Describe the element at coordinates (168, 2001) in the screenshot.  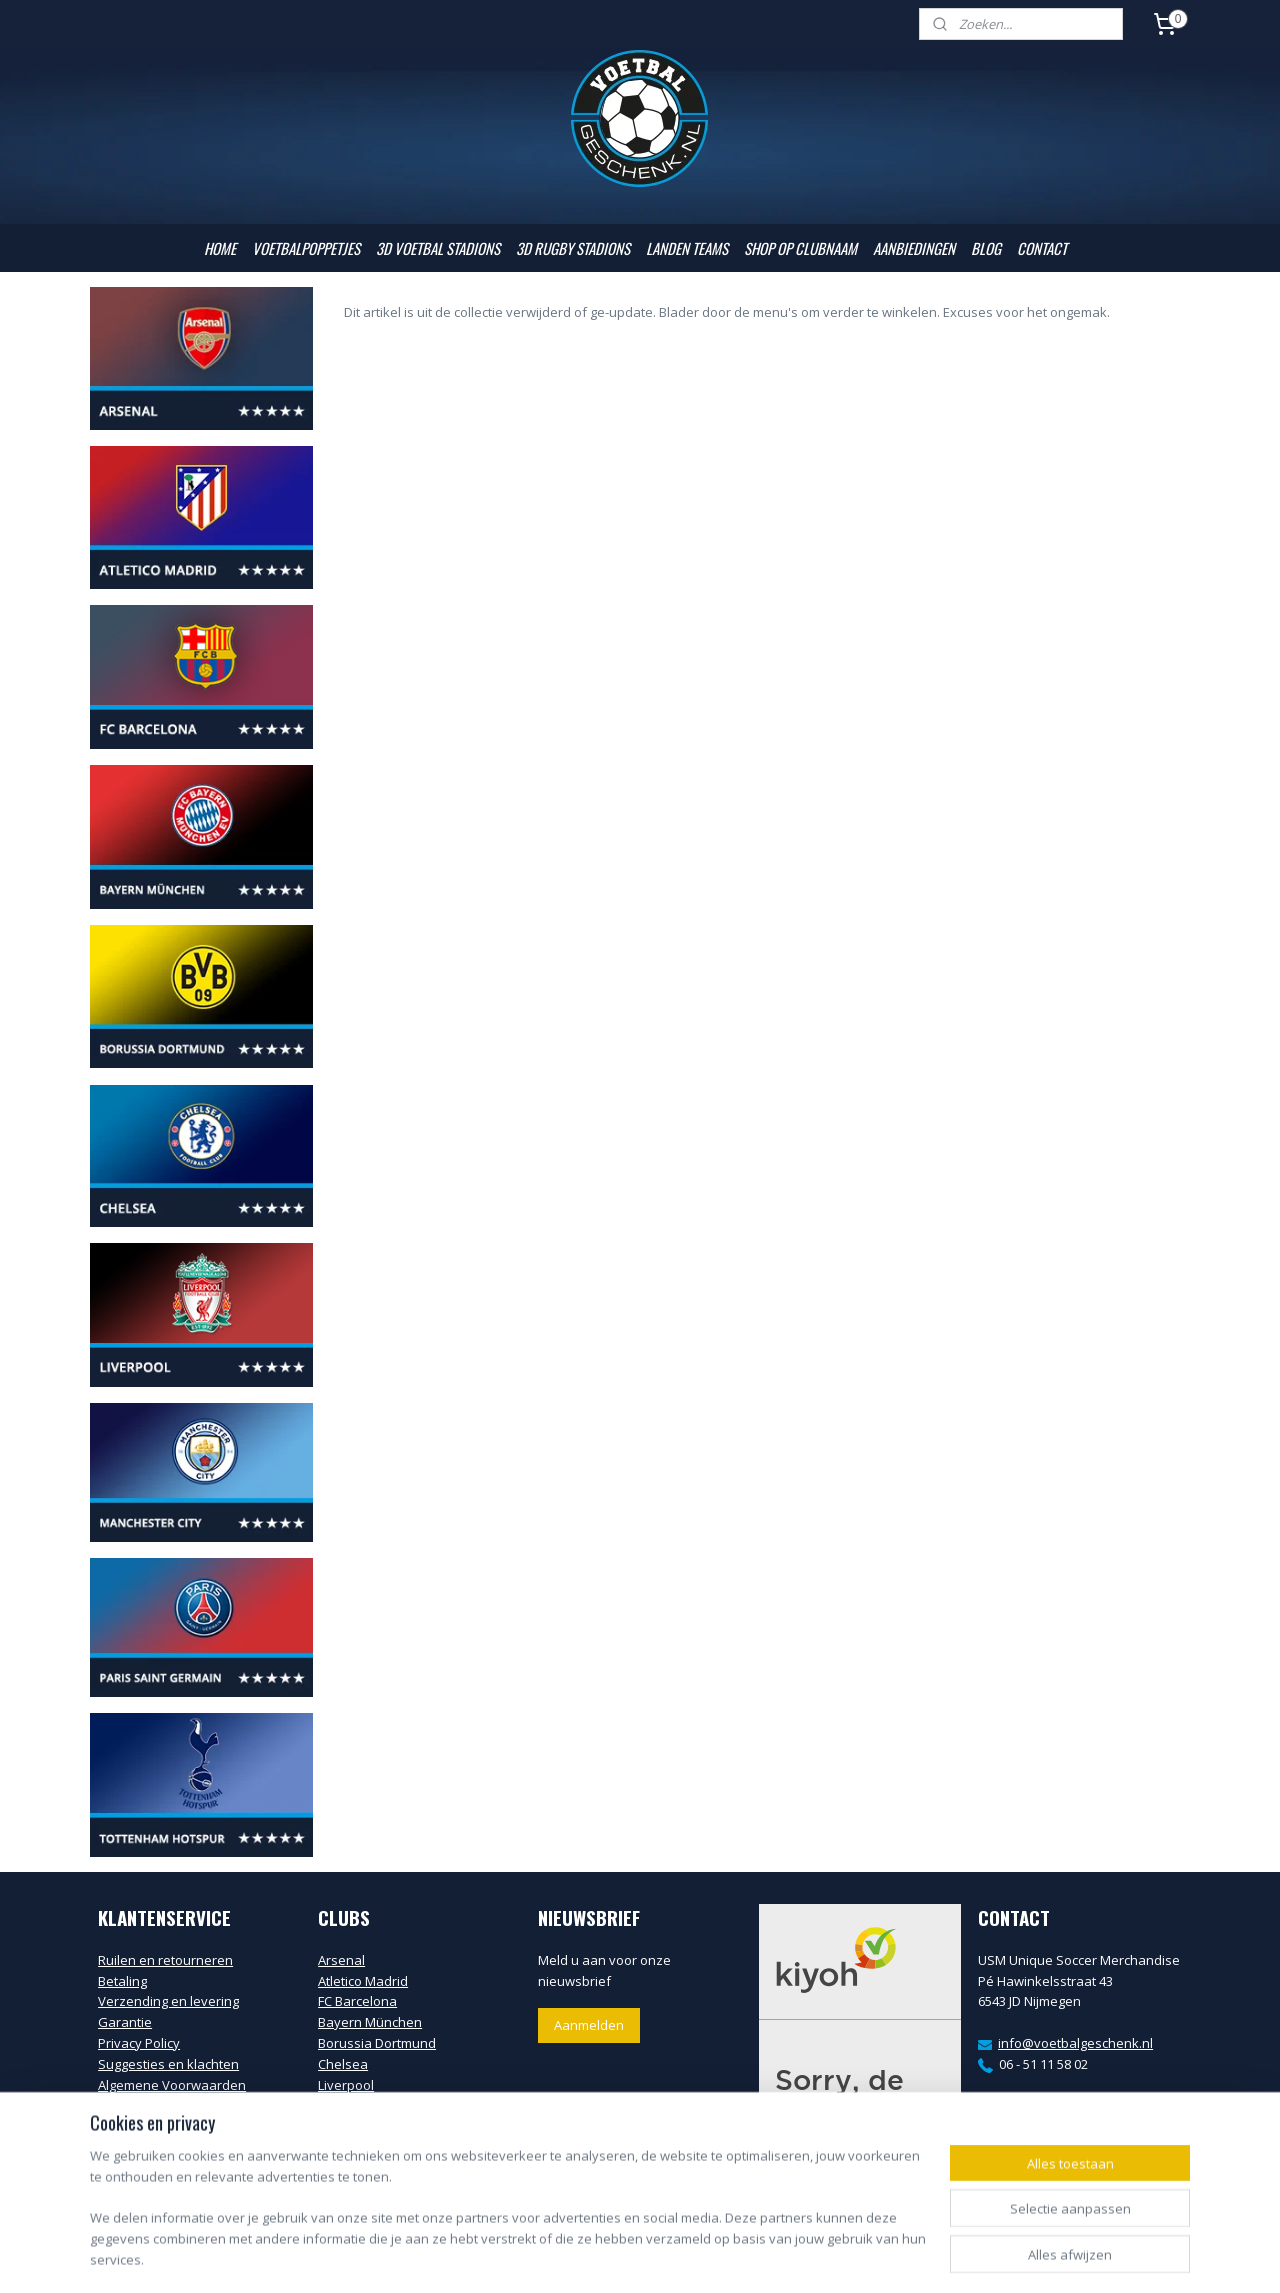
I see `Verzending en levering` at that location.